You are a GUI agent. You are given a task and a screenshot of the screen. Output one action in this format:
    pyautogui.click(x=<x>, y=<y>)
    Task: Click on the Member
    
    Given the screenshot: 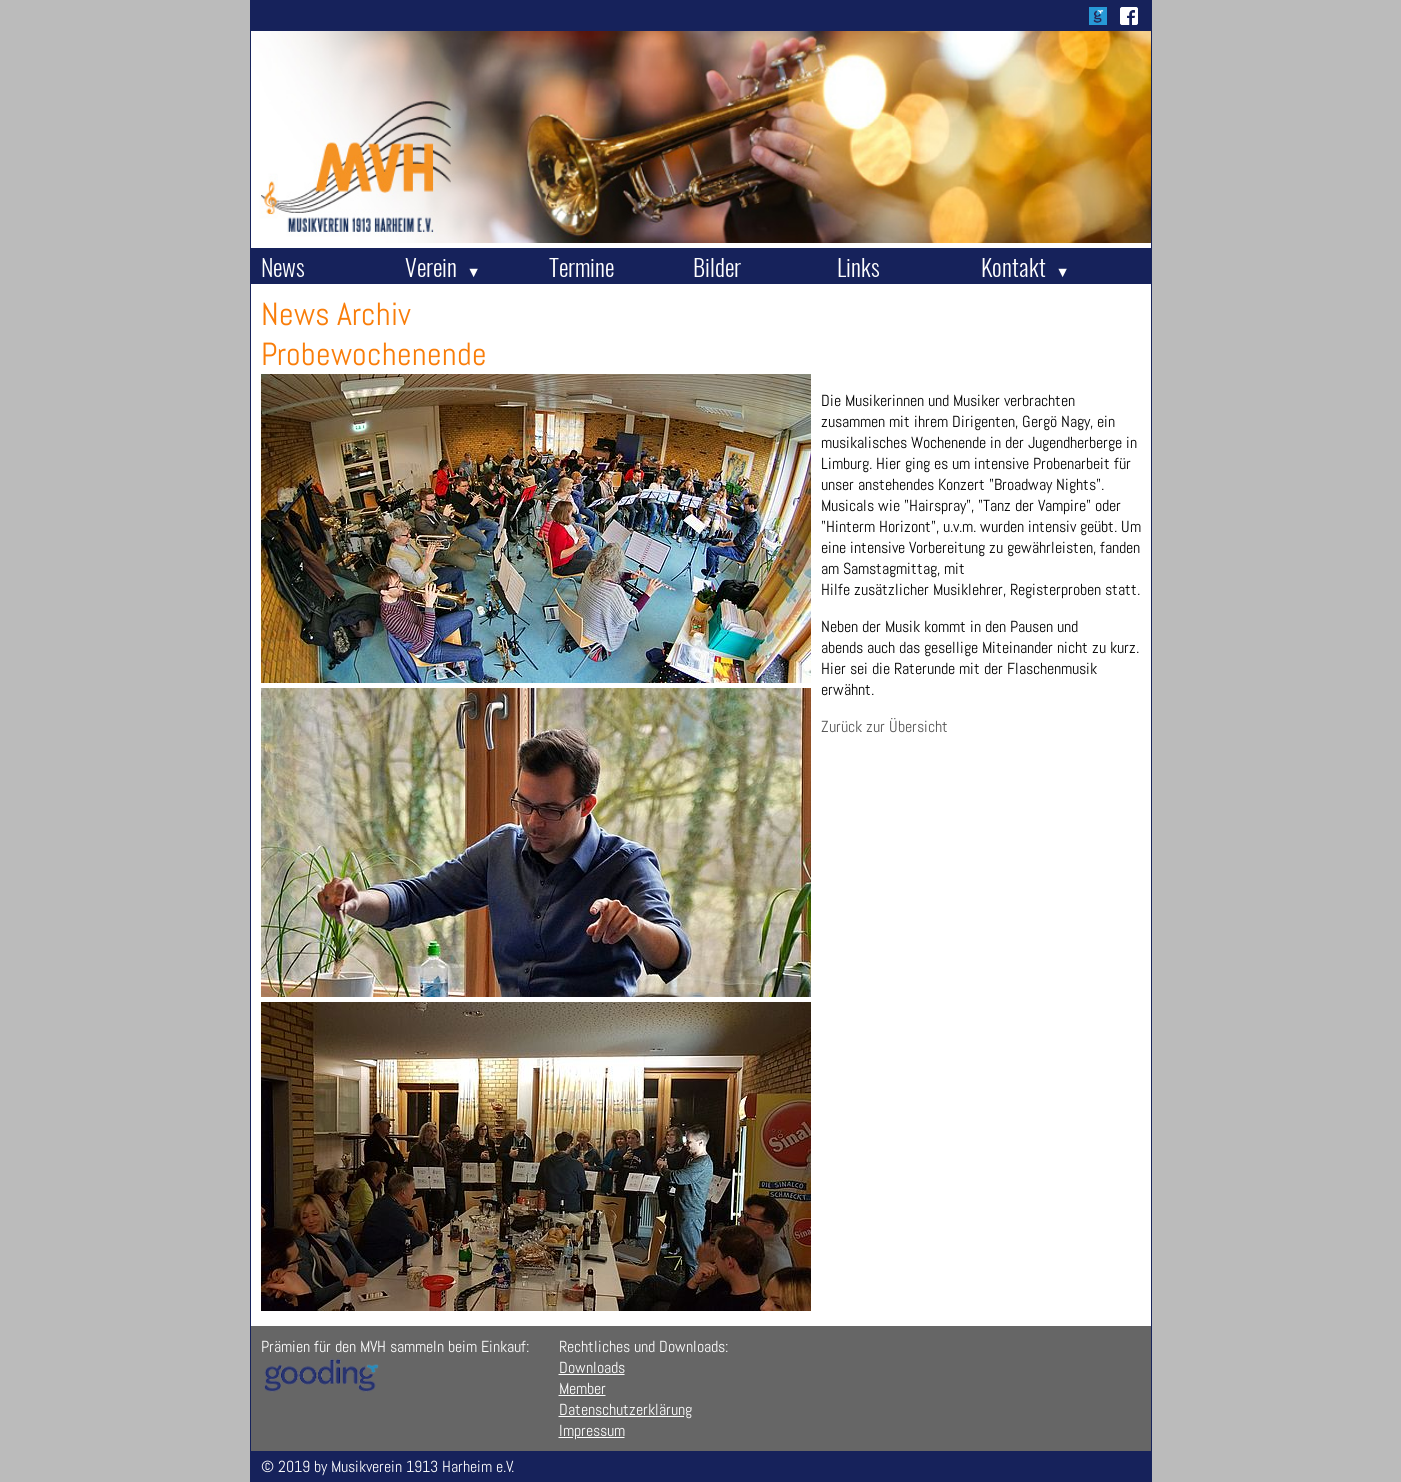 What is the action you would take?
    pyautogui.click(x=582, y=1388)
    